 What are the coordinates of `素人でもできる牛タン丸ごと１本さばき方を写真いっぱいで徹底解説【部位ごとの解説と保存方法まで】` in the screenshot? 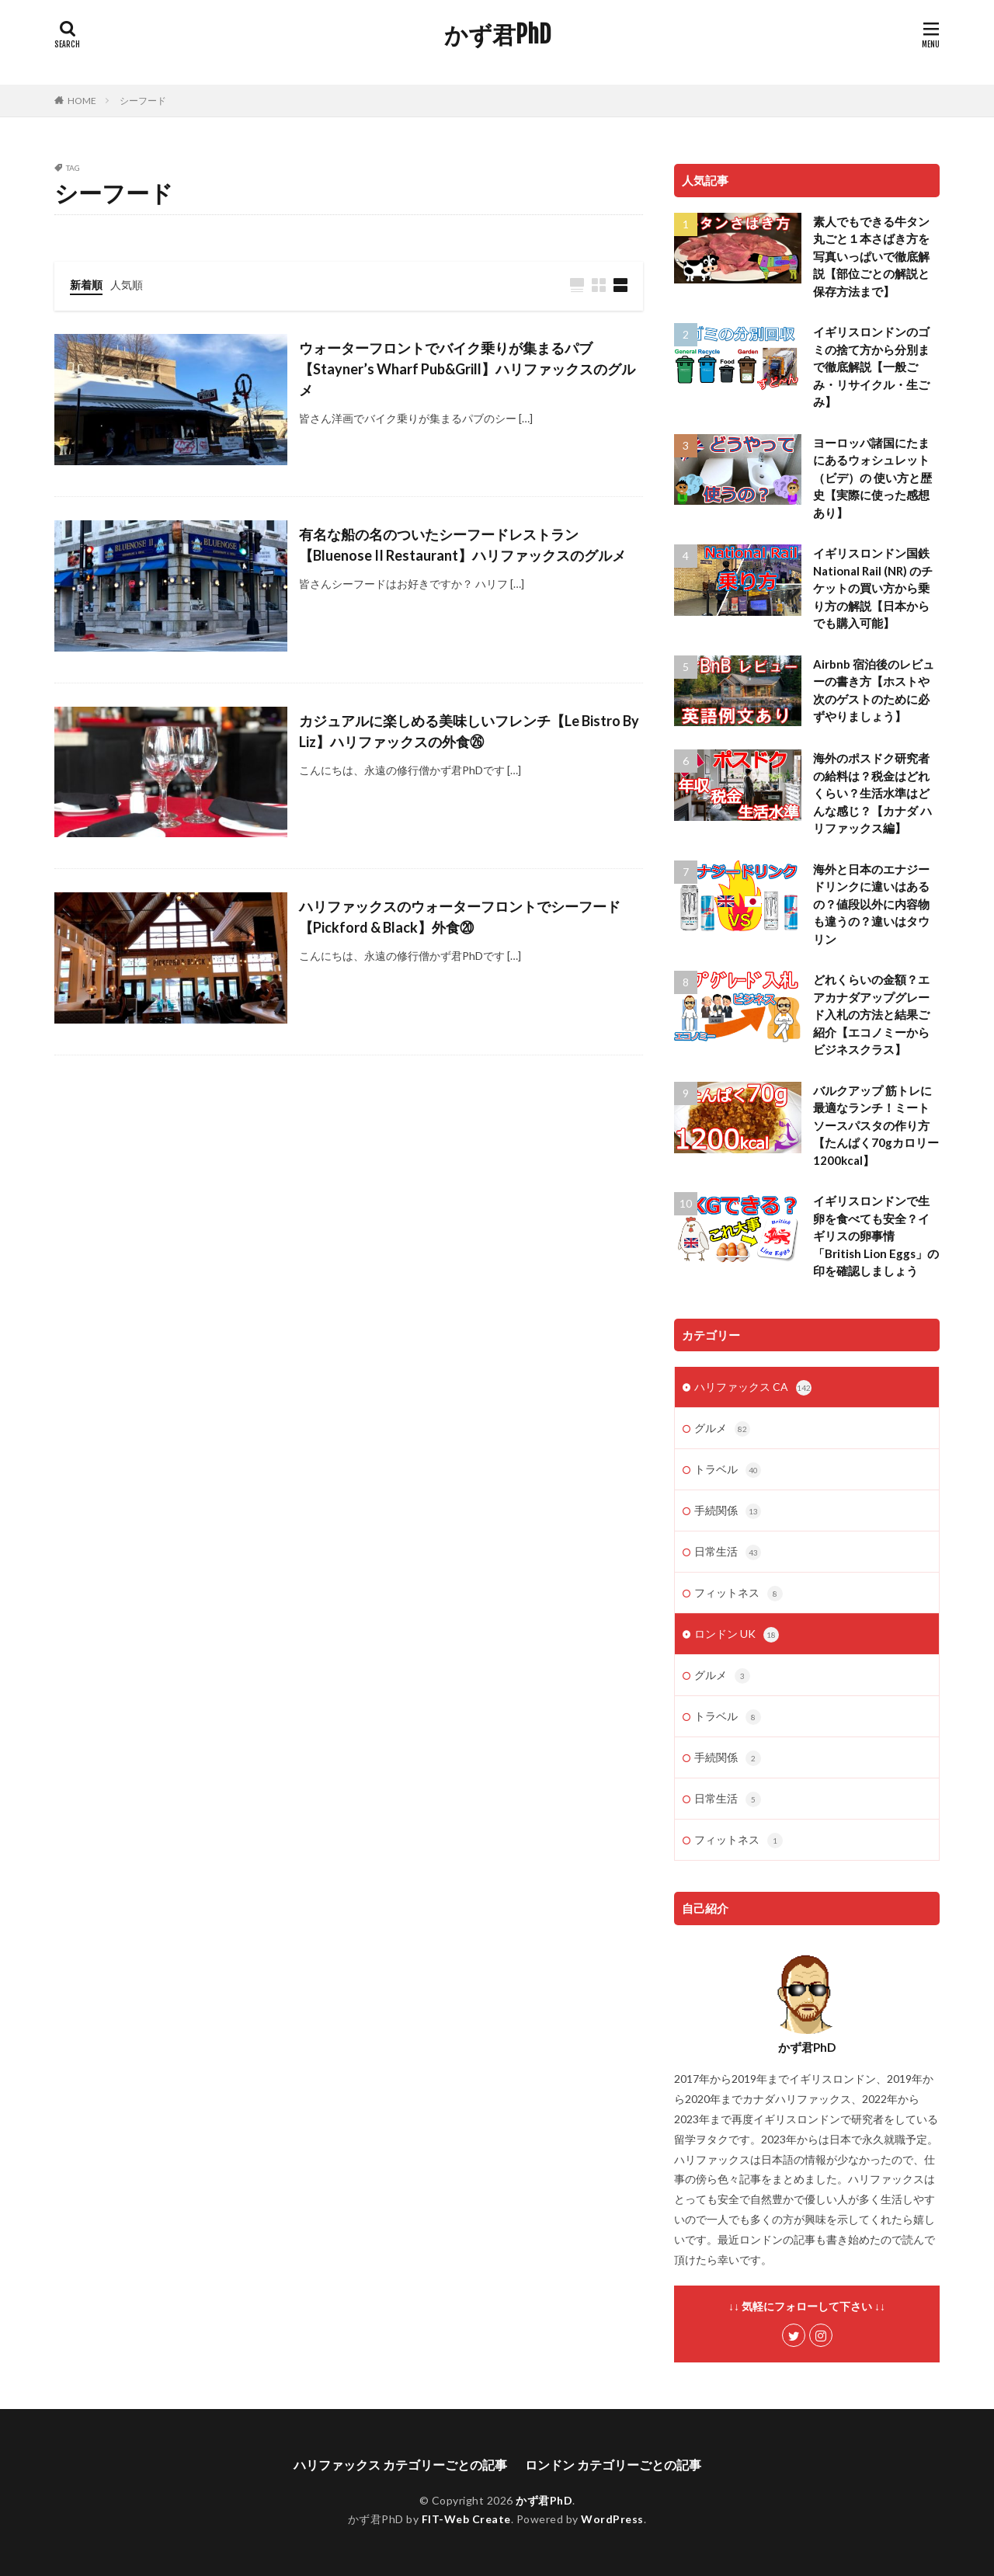 It's located at (871, 256).